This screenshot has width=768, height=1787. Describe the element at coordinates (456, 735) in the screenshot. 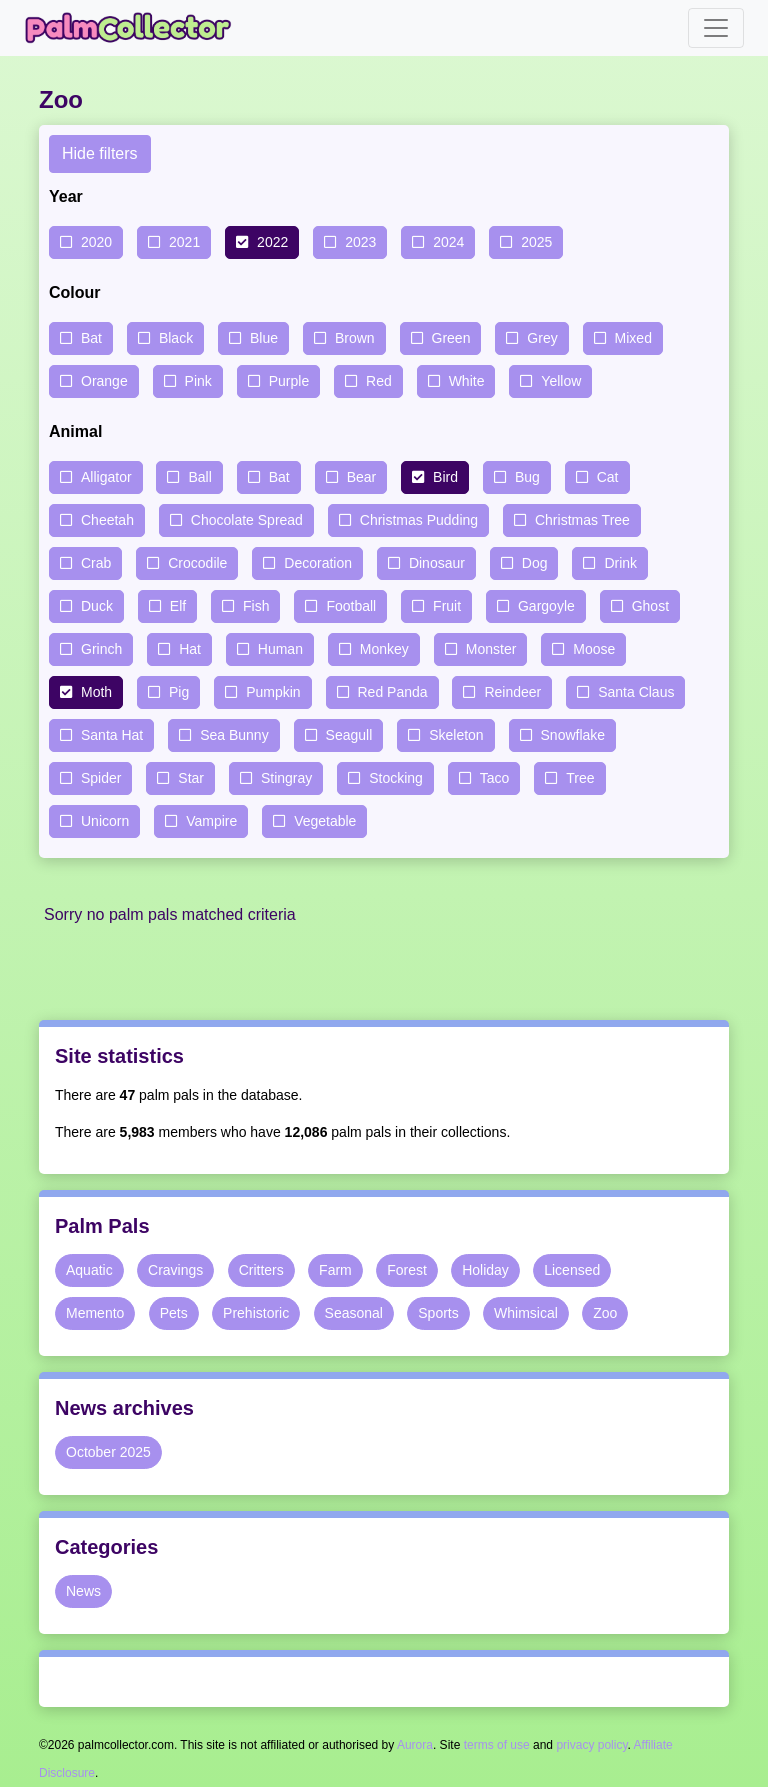

I see `Skeleton` at that location.